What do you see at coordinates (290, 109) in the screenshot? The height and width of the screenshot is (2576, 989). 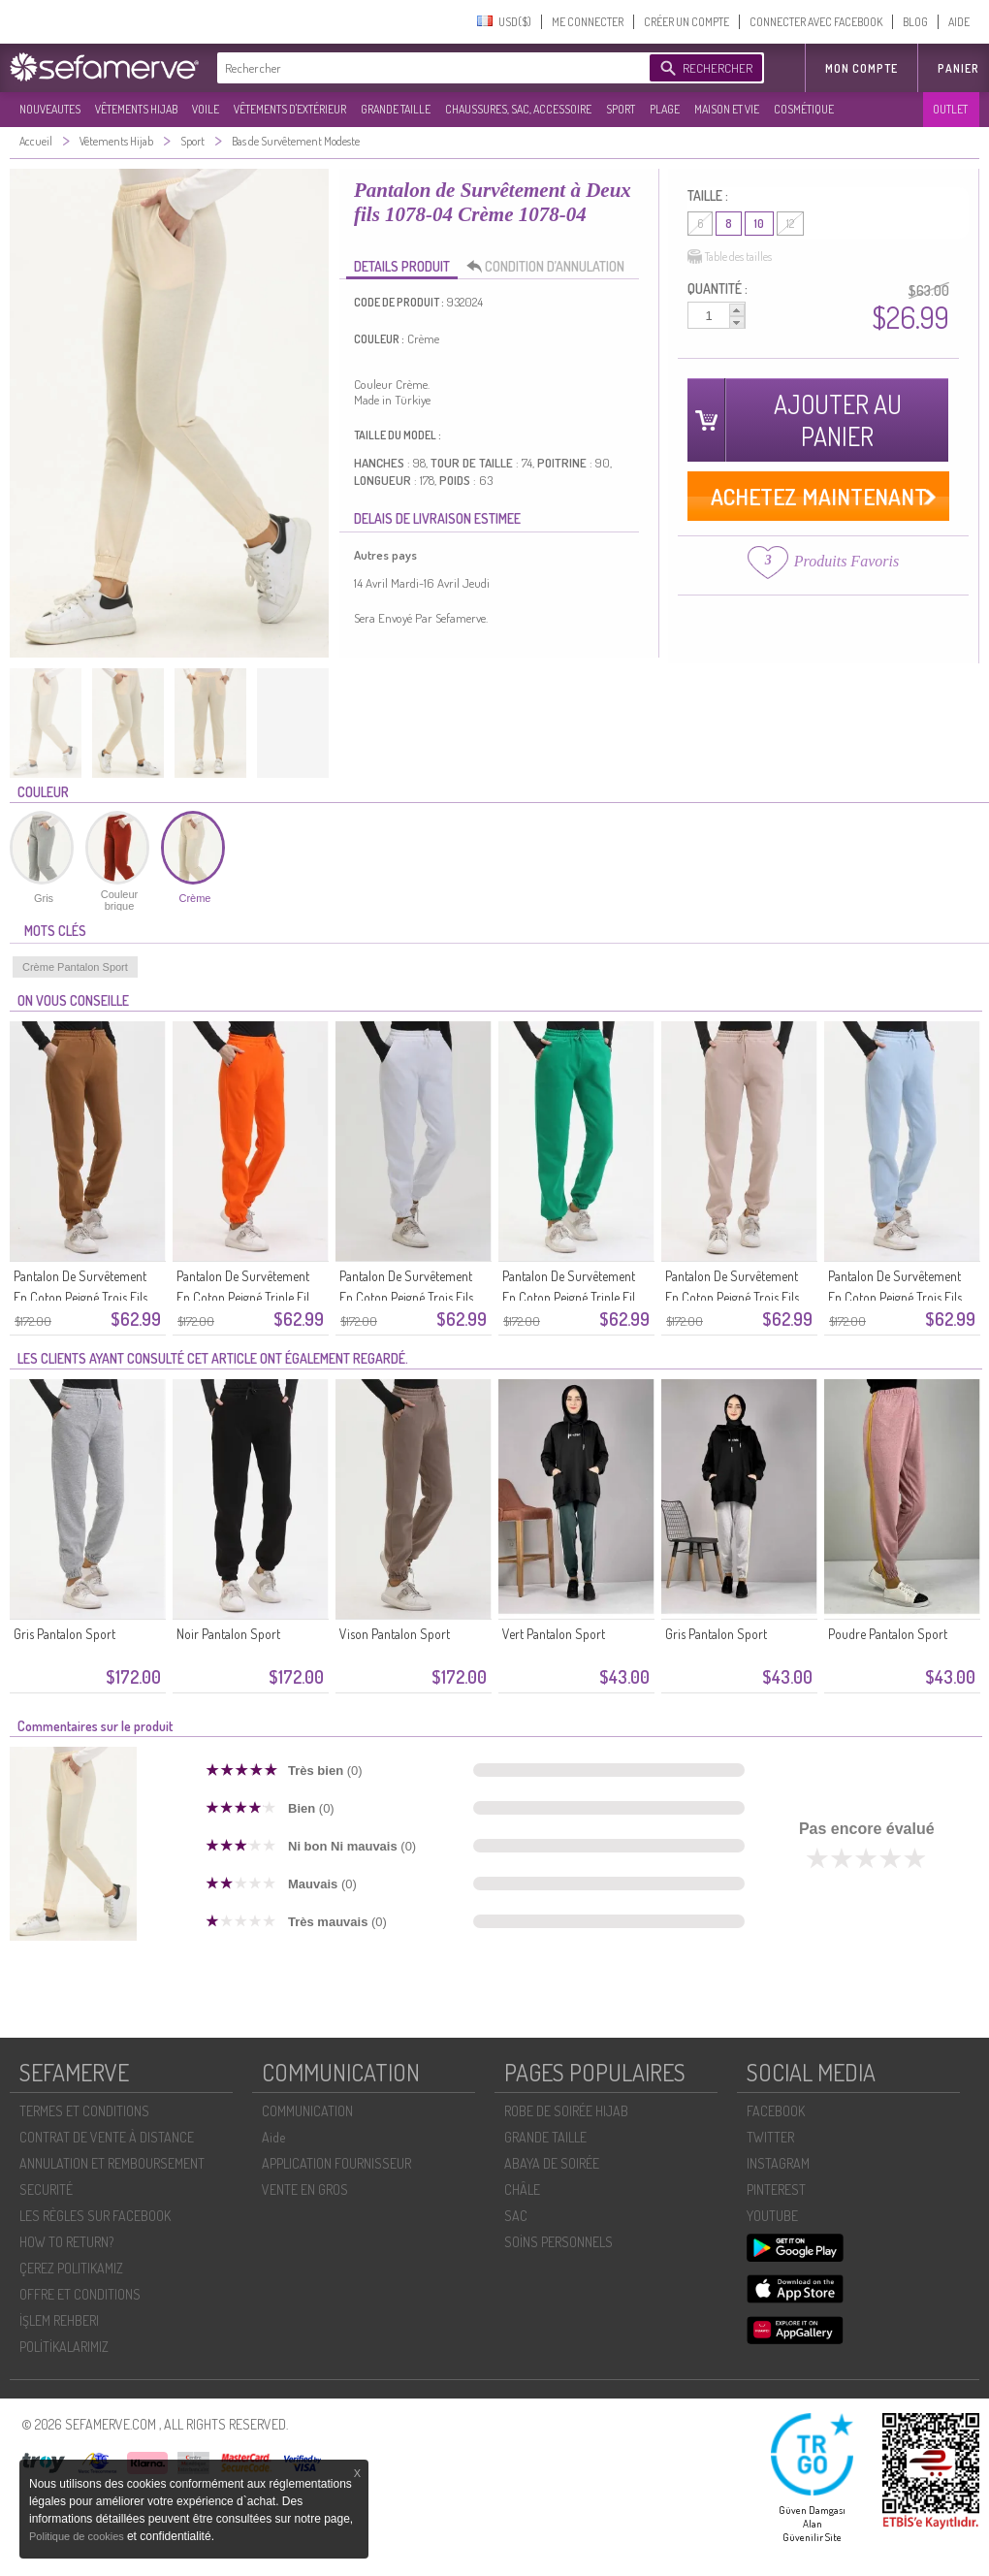 I see `VÊTEMENTS D'EXTÉRIEUR` at bounding box center [290, 109].